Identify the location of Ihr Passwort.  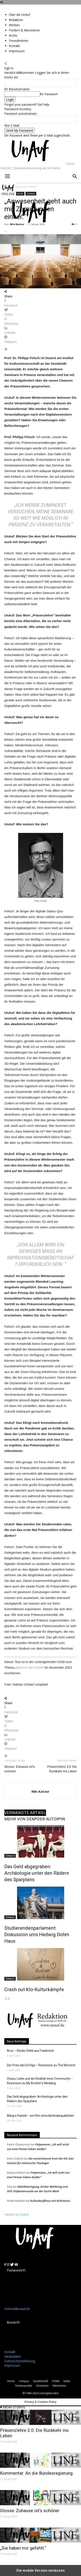
(49, 94).